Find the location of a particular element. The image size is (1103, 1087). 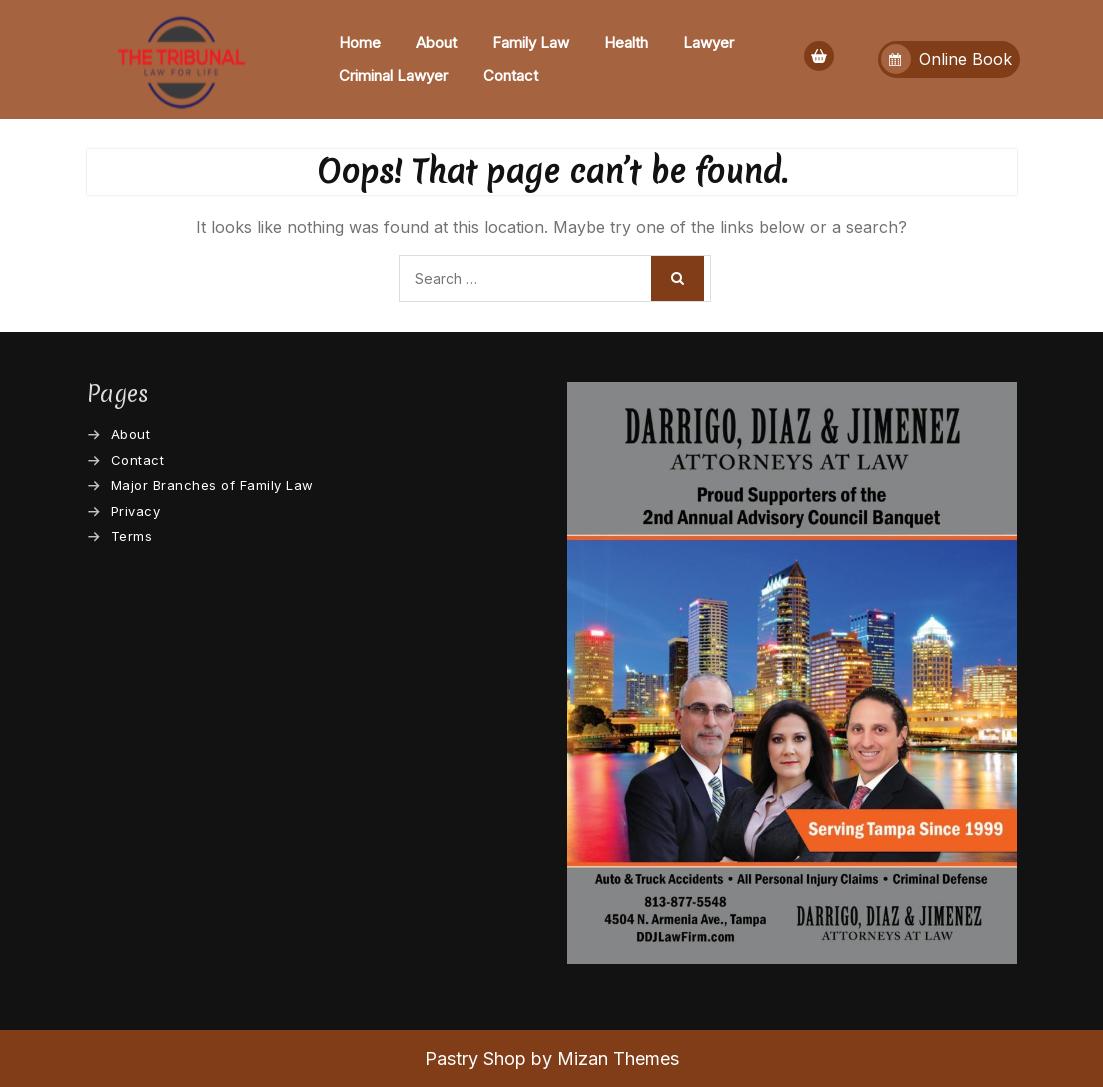

Lawyer is located at coordinates (708, 42).